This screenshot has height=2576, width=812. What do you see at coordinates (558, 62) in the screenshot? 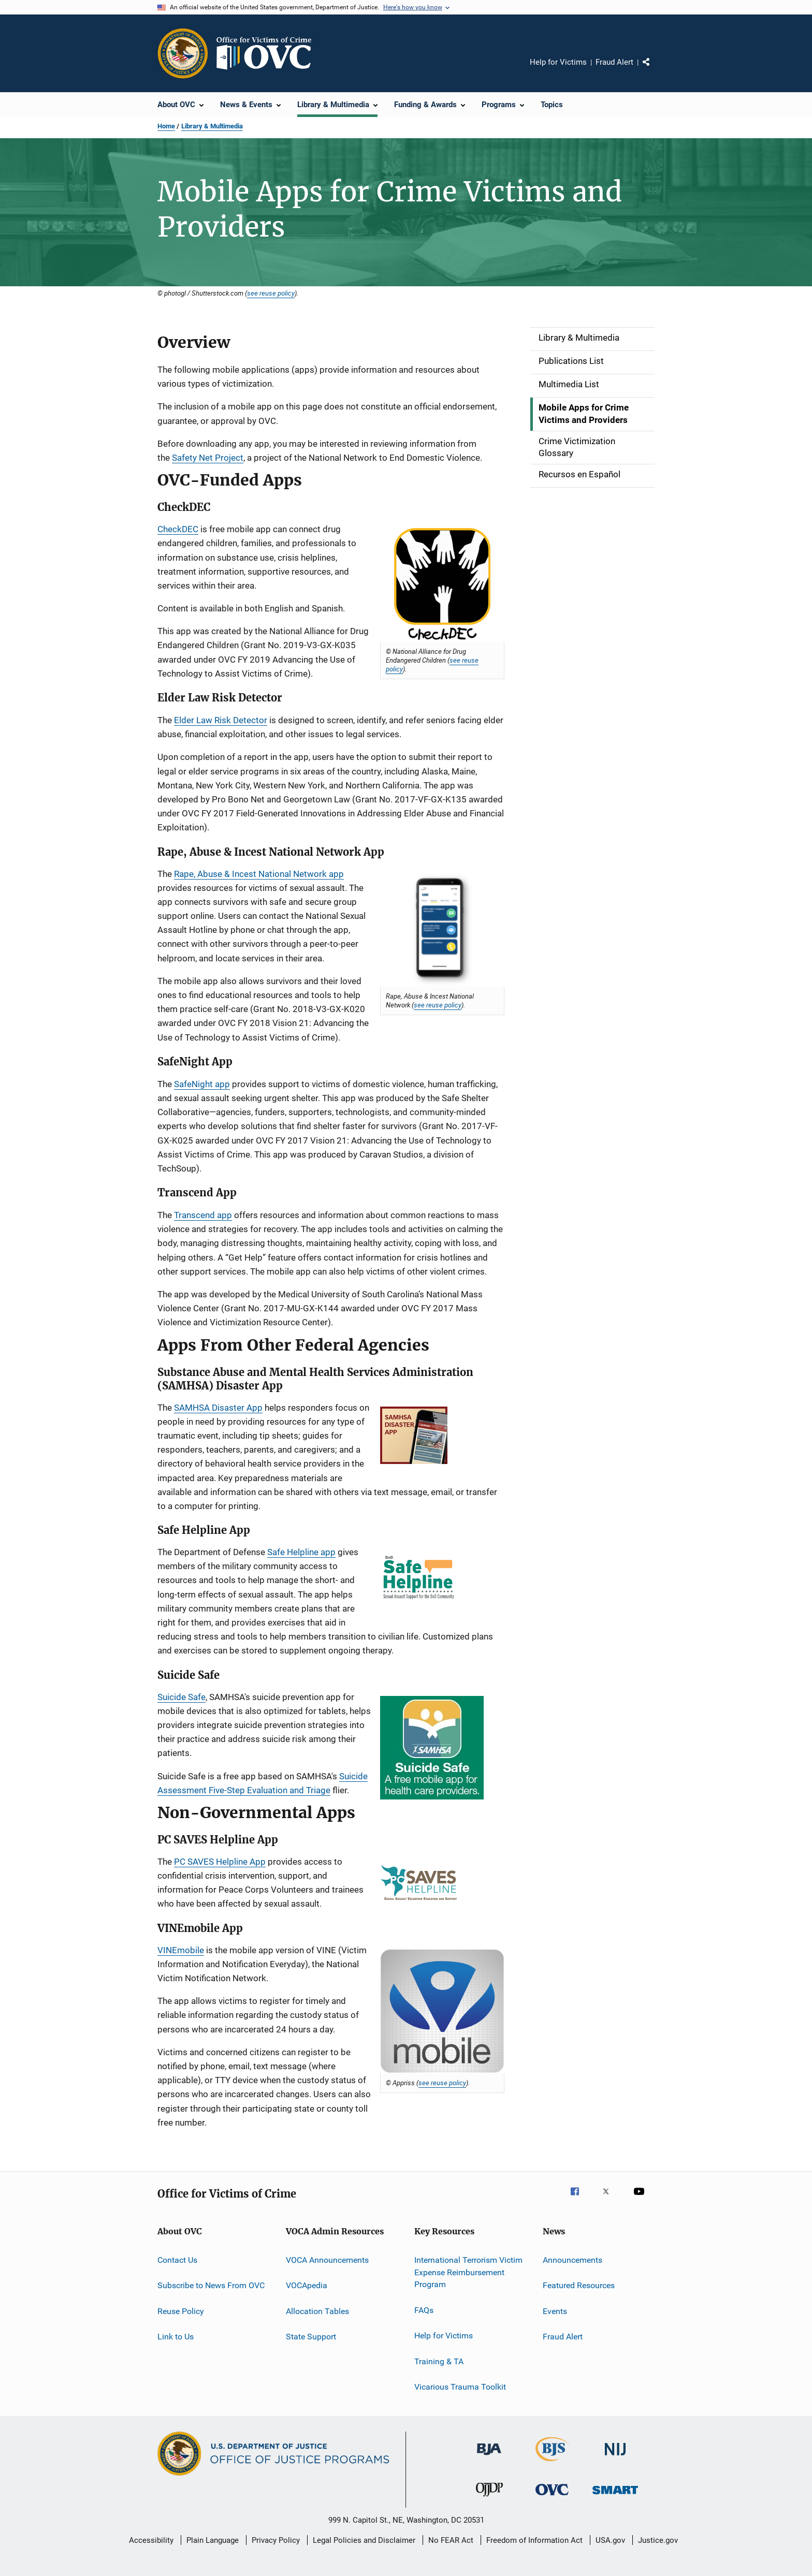
I see `Help for Victims` at bounding box center [558, 62].